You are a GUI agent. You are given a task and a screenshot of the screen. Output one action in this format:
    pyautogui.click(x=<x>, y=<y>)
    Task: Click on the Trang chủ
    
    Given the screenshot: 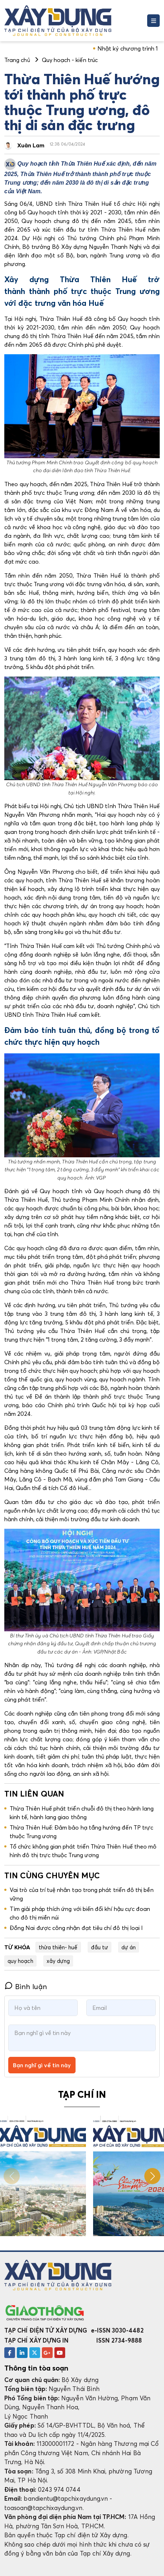 What is the action you would take?
    pyautogui.click(x=17, y=59)
    